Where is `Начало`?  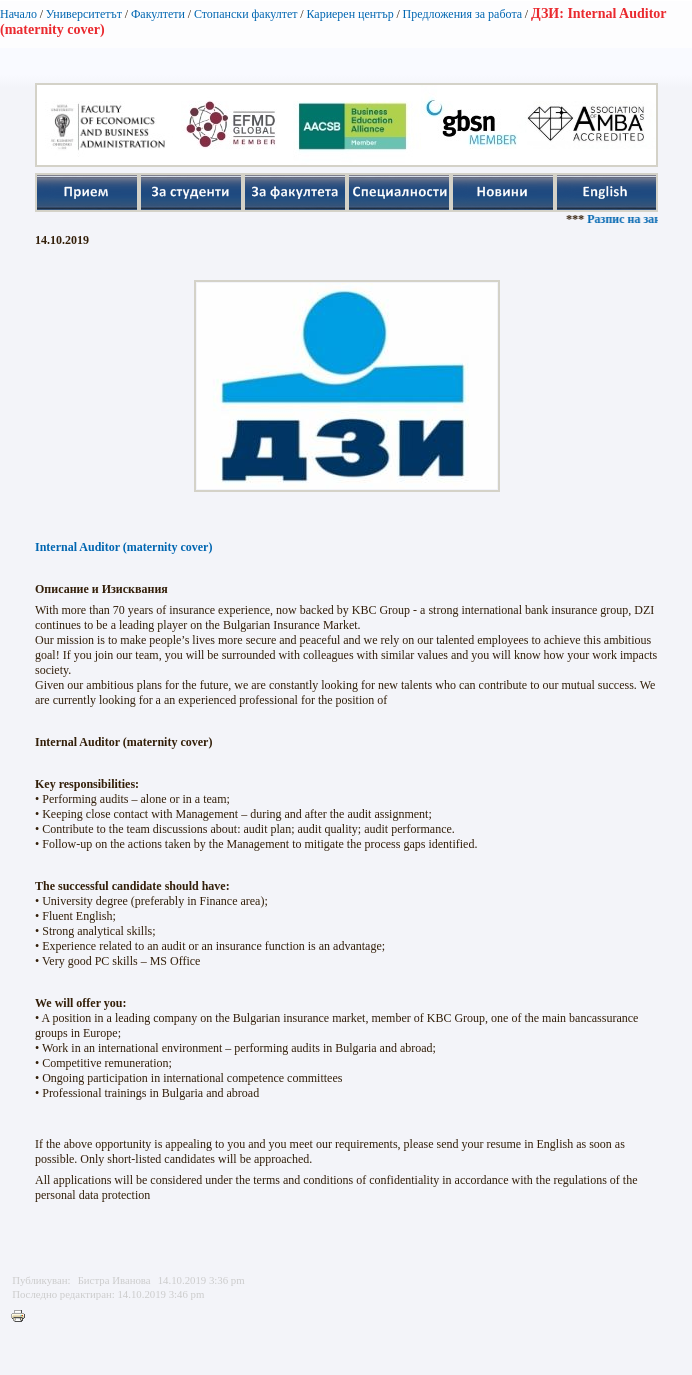 Начало is located at coordinates (18, 14).